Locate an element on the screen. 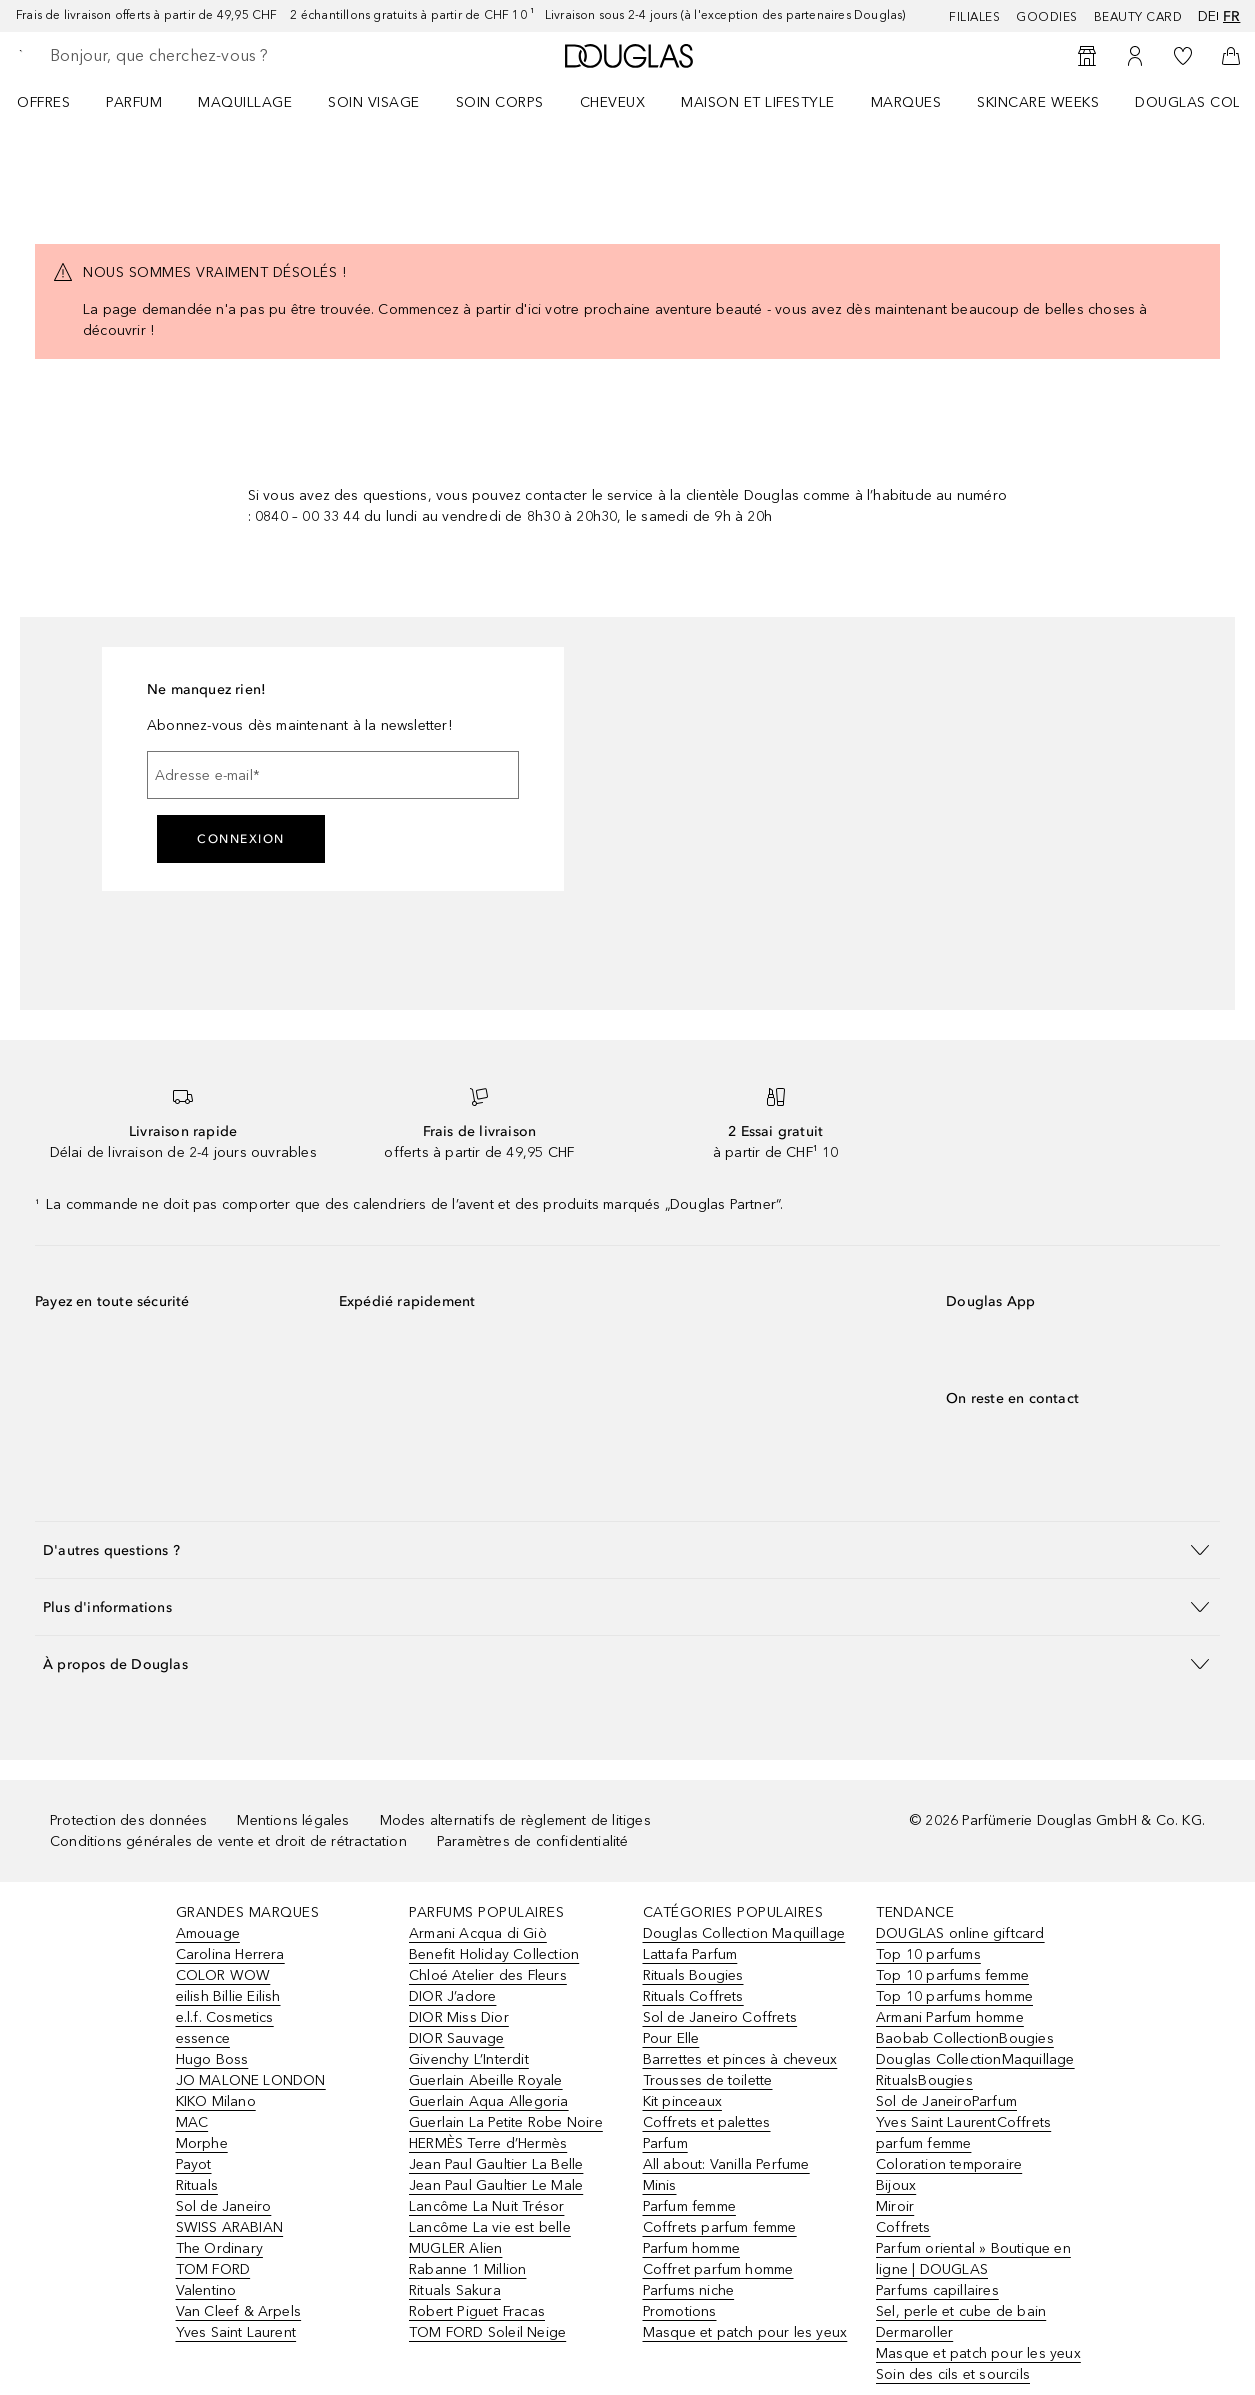  Conditions générales de vente et droit de rétractation is located at coordinates (228, 1841).